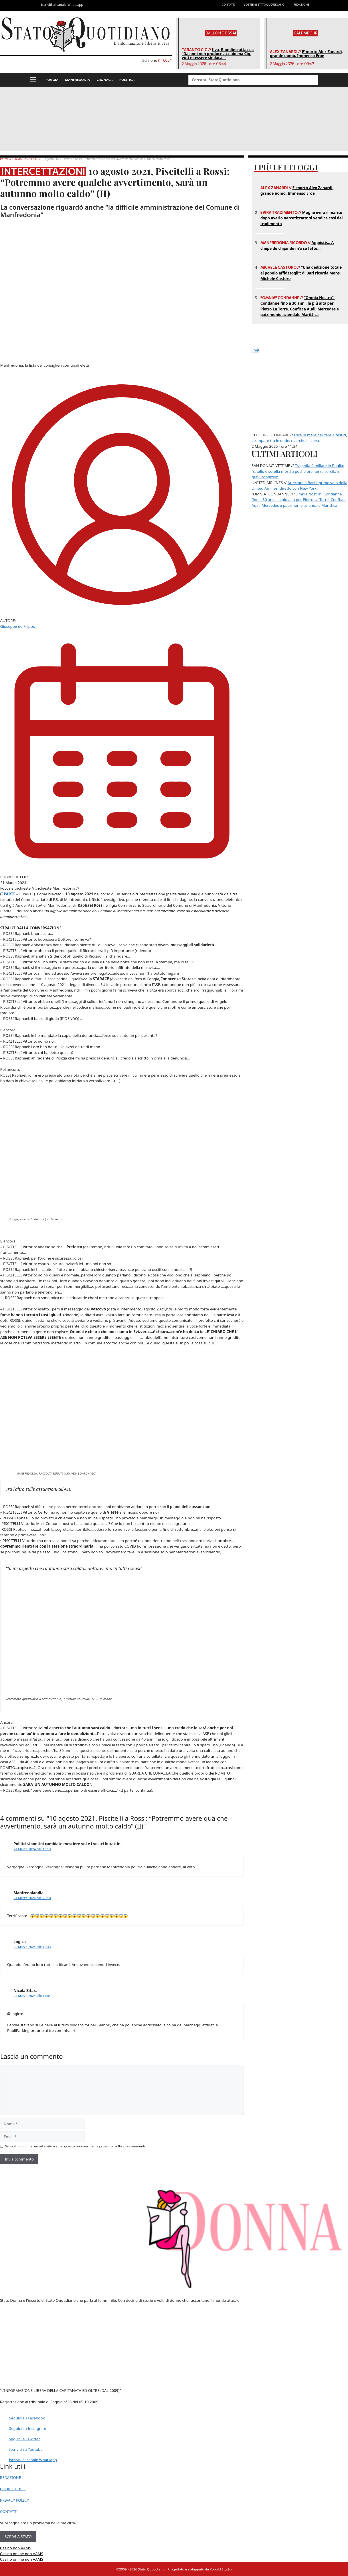  Describe the element at coordinates (228, 4) in the screenshot. I see `CONTATTI` at that location.